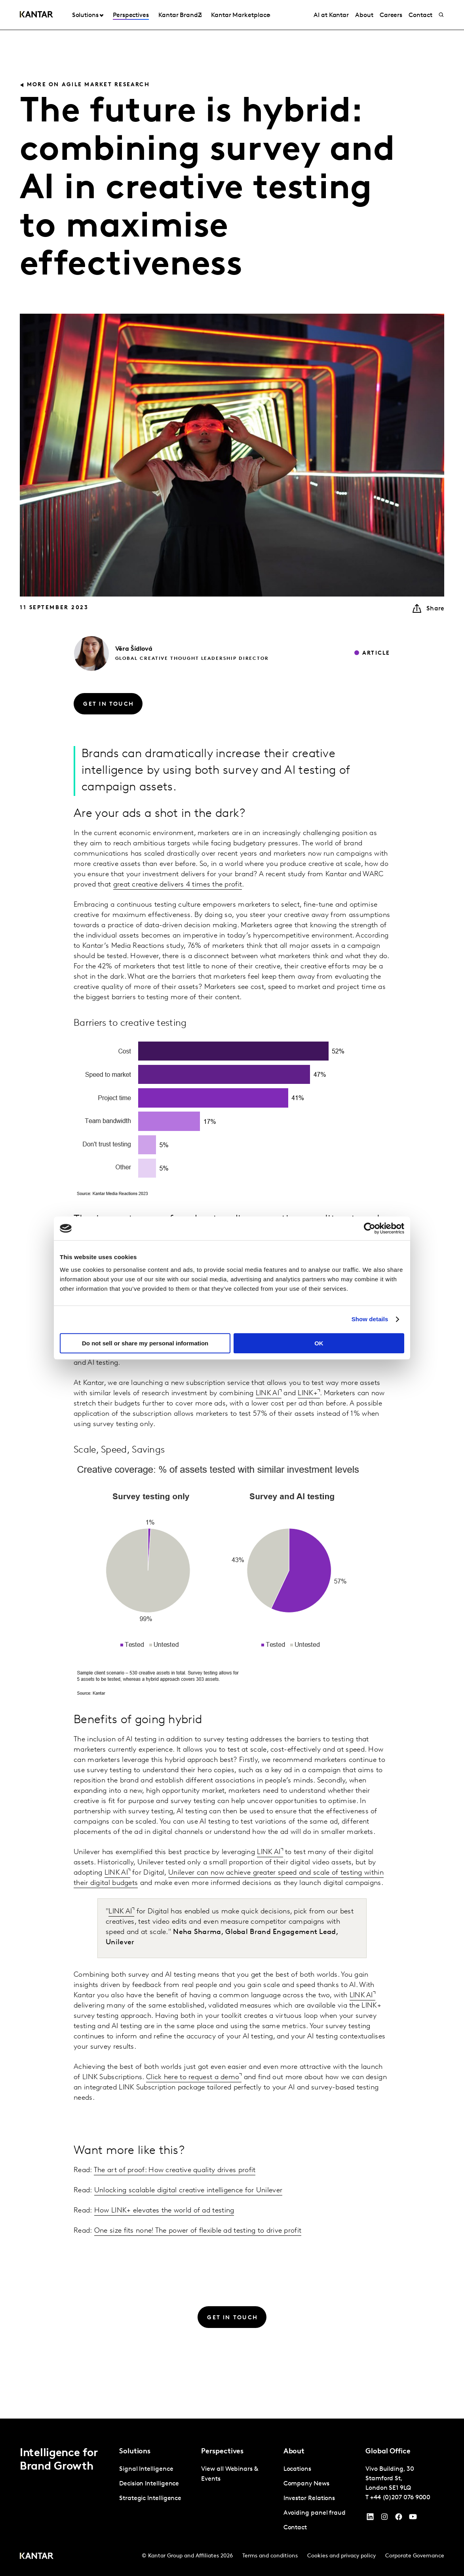  Describe the element at coordinates (146, 2469) in the screenshot. I see `Signal Intelligence` at that location.